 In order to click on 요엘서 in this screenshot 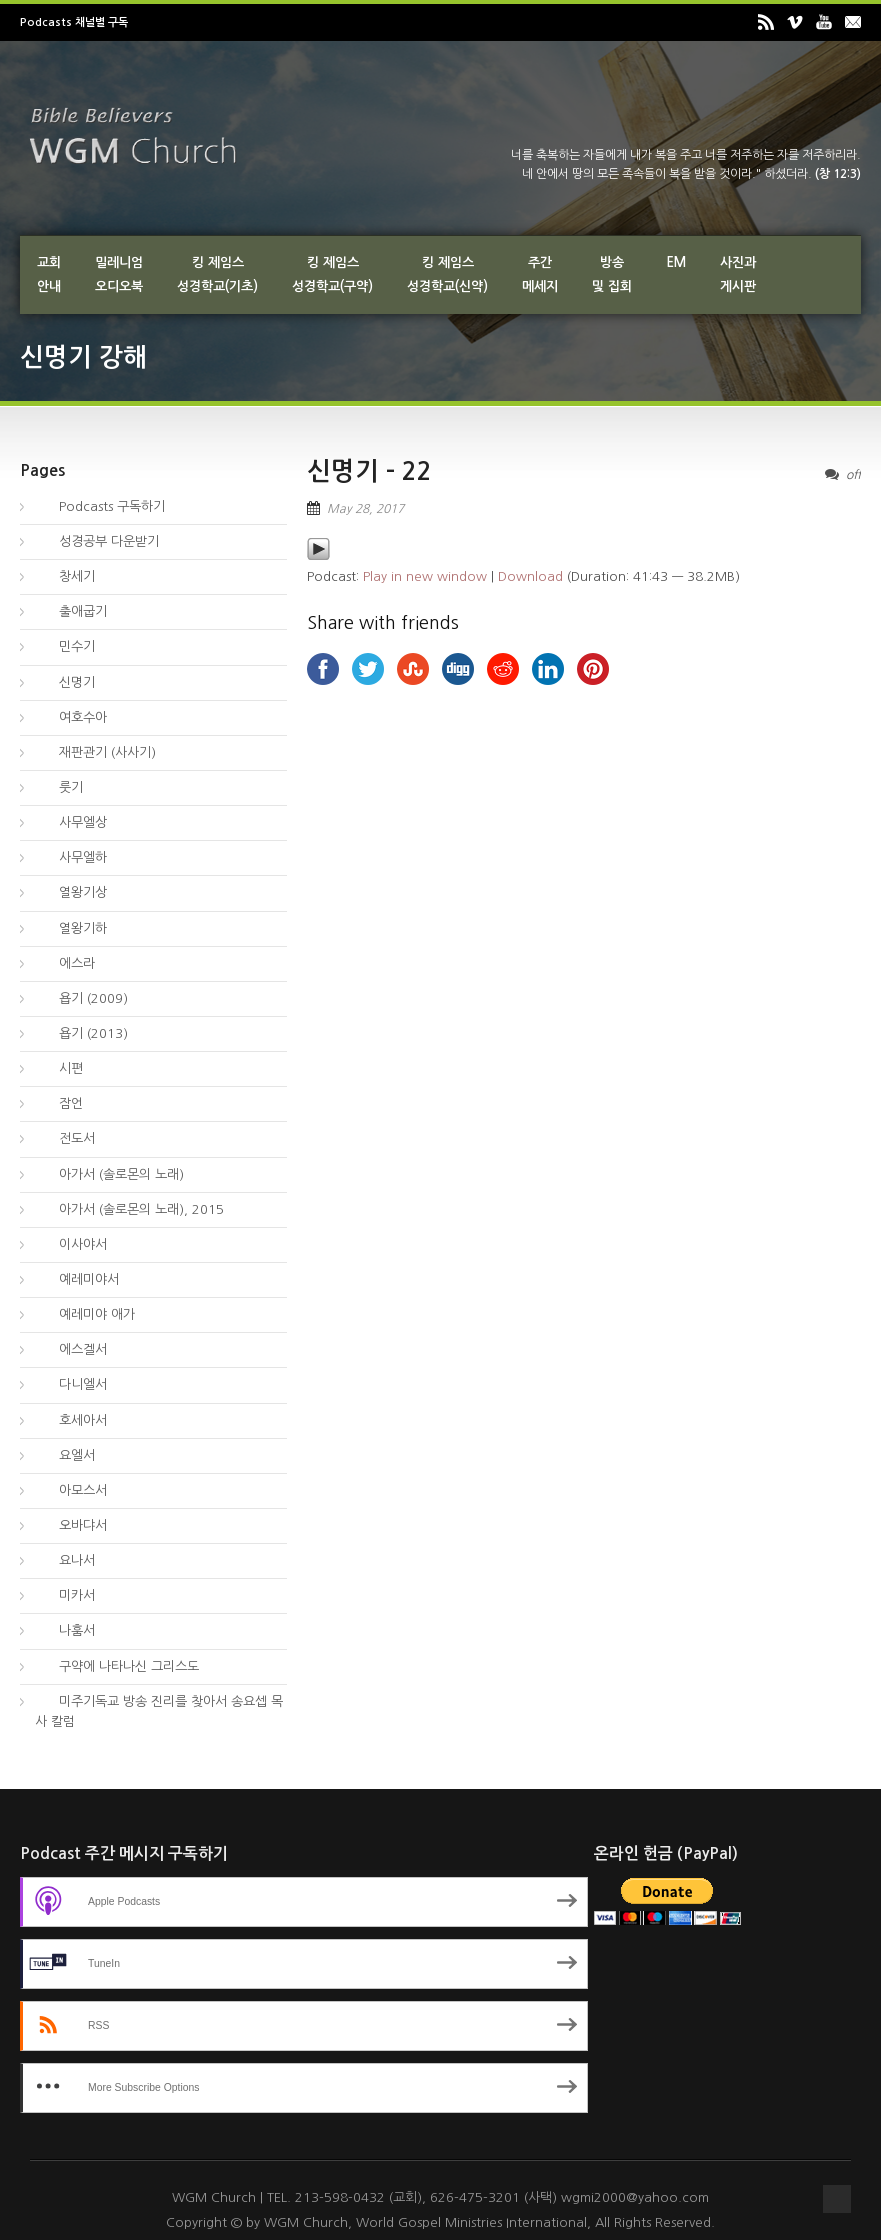, I will do `click(65, 1455)`.